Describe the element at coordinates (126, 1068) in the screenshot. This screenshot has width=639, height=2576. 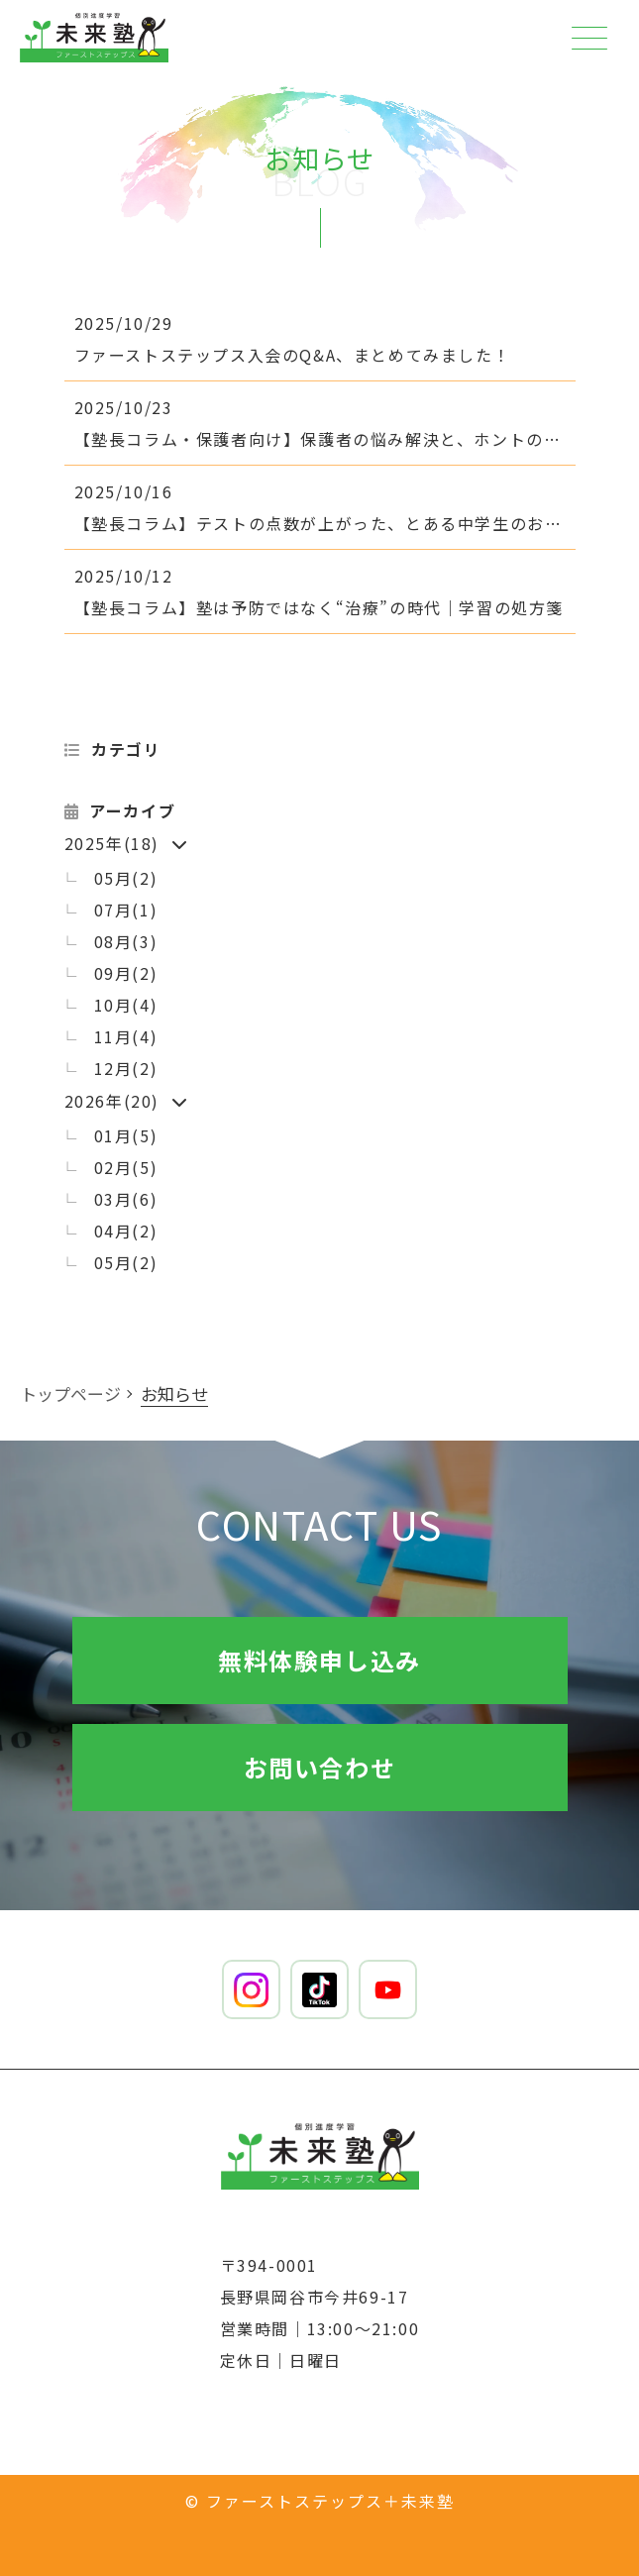
I see `12月(2)` at that location.